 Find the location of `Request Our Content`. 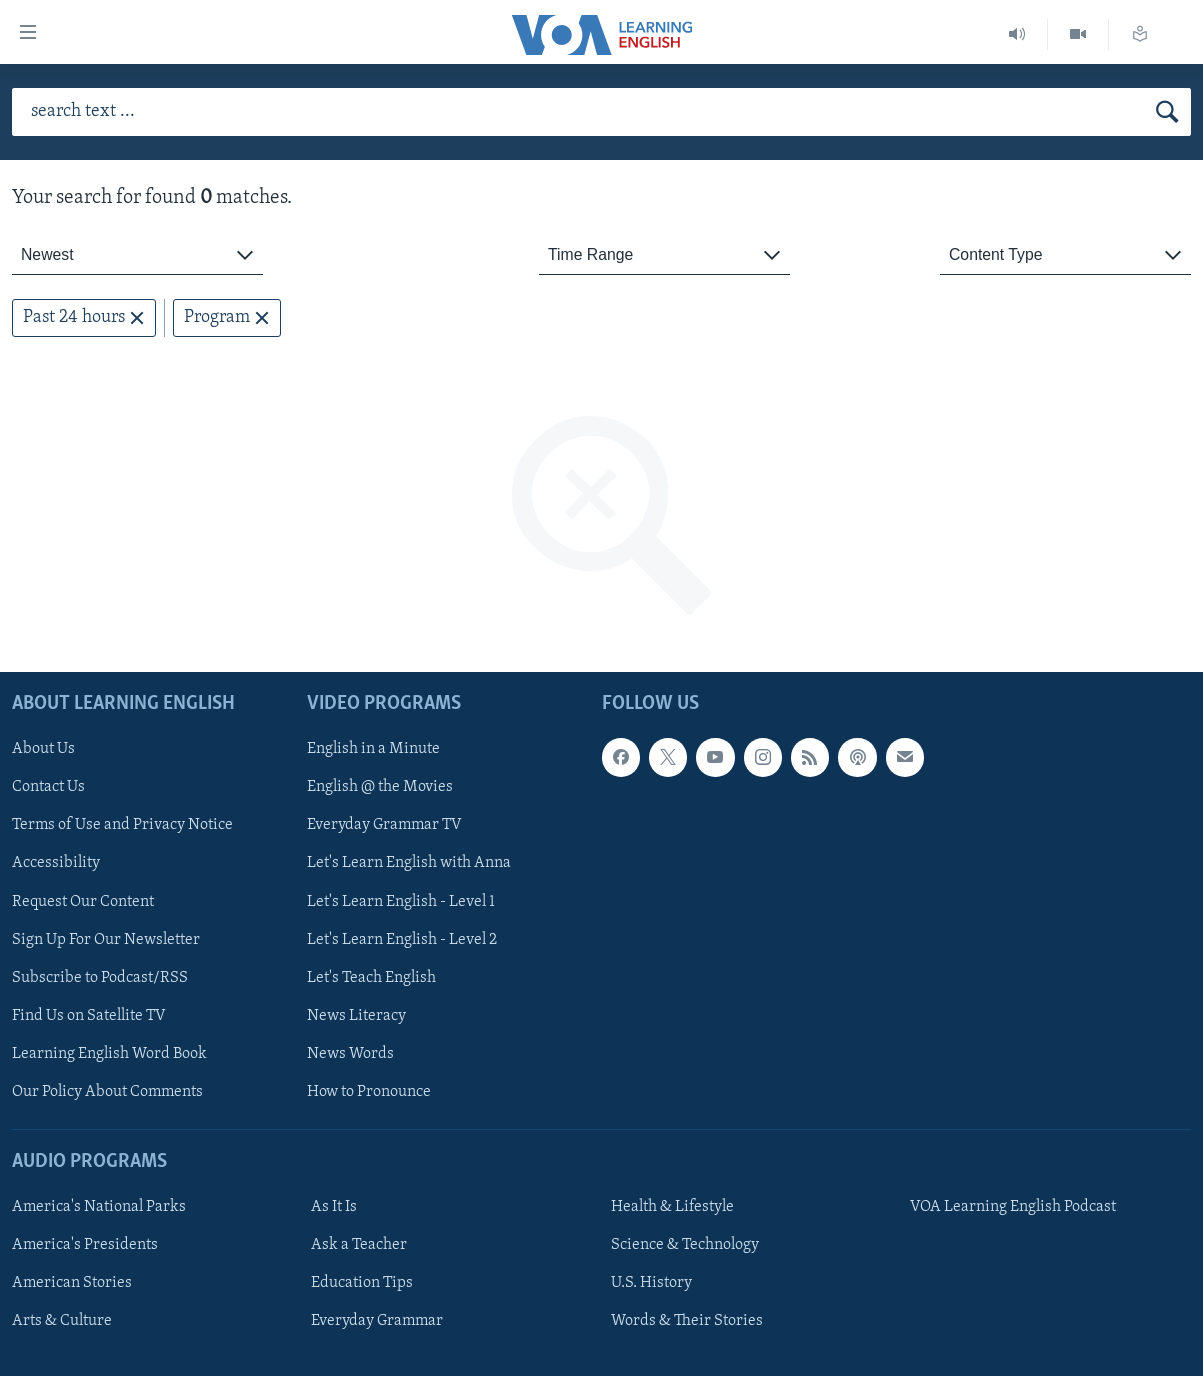

Request Our Content is located at coordinates (83, 902).